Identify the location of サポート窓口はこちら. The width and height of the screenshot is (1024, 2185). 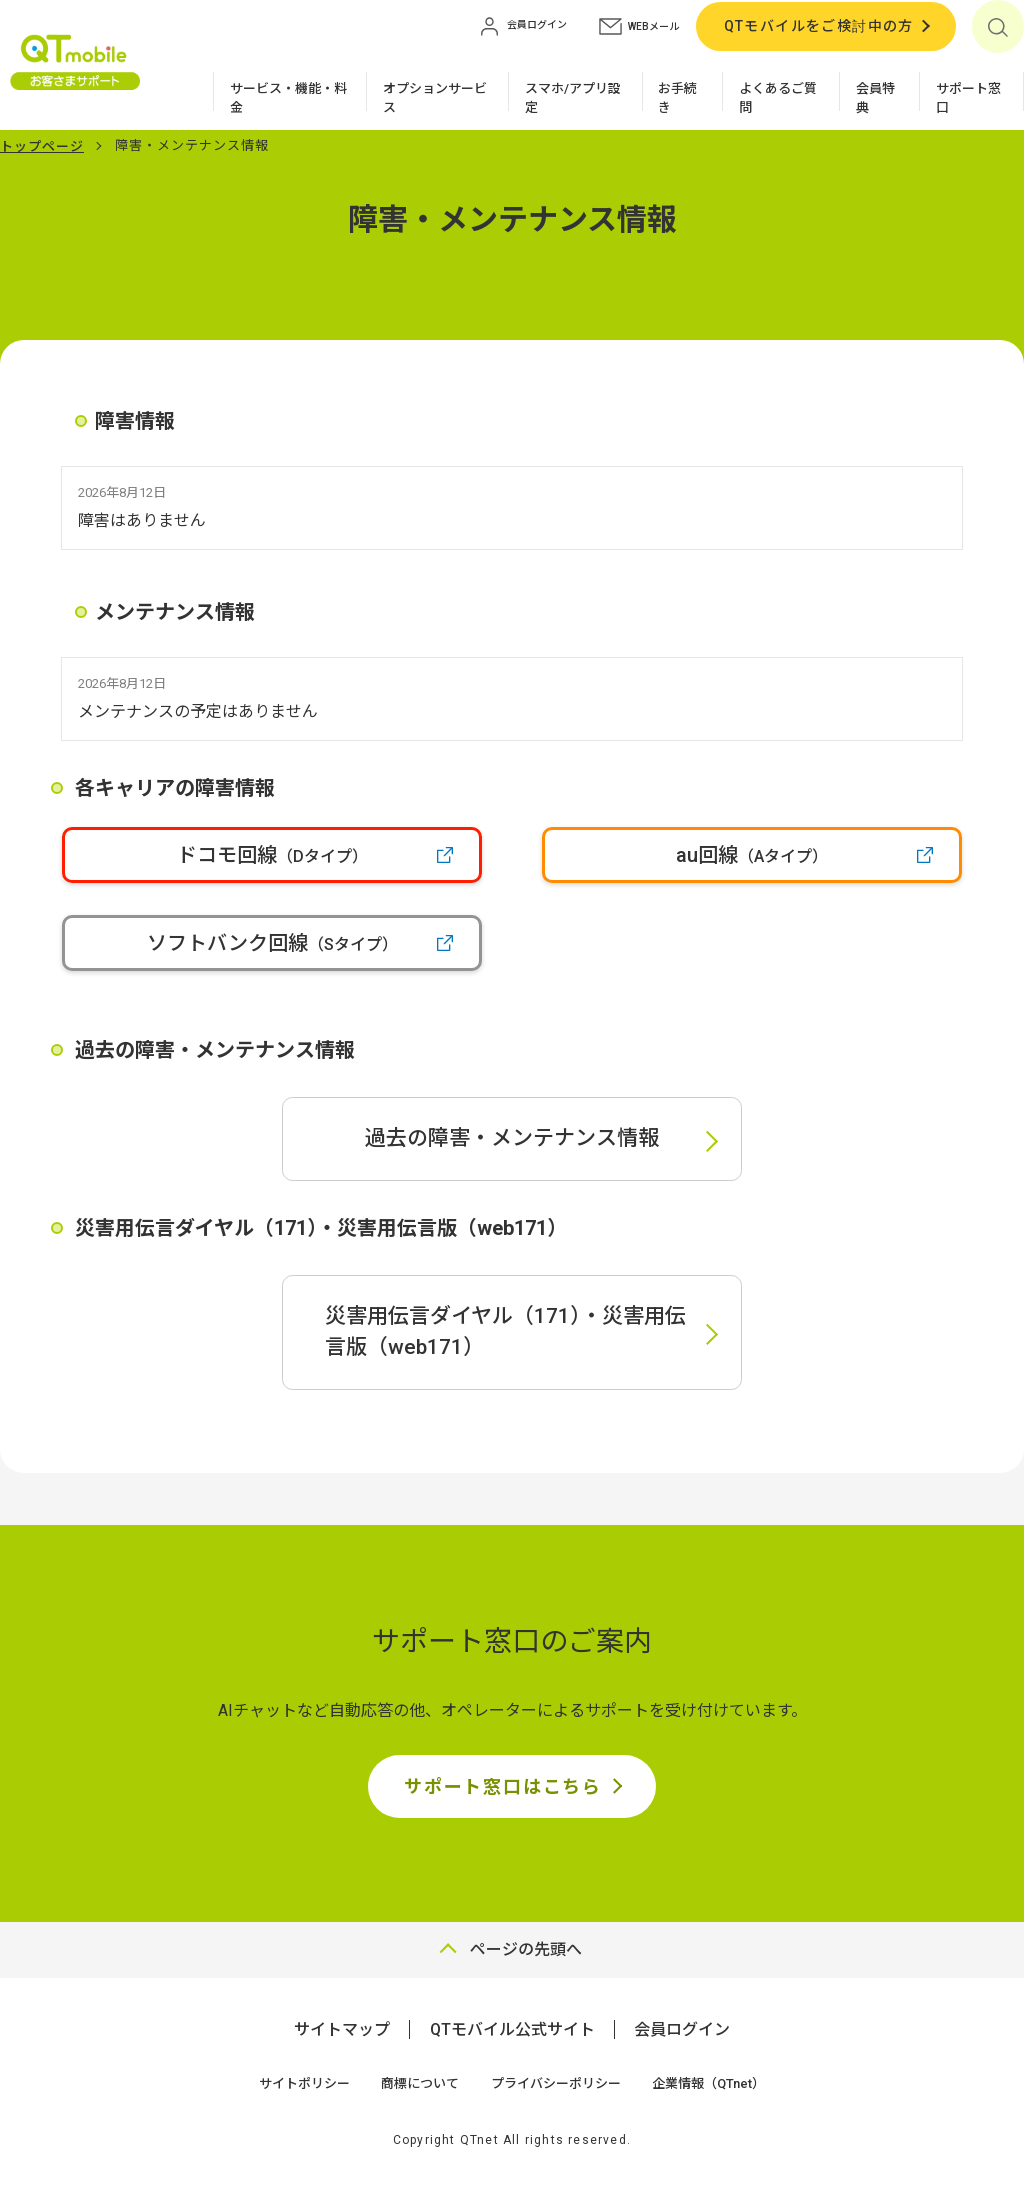
(503, 1786).